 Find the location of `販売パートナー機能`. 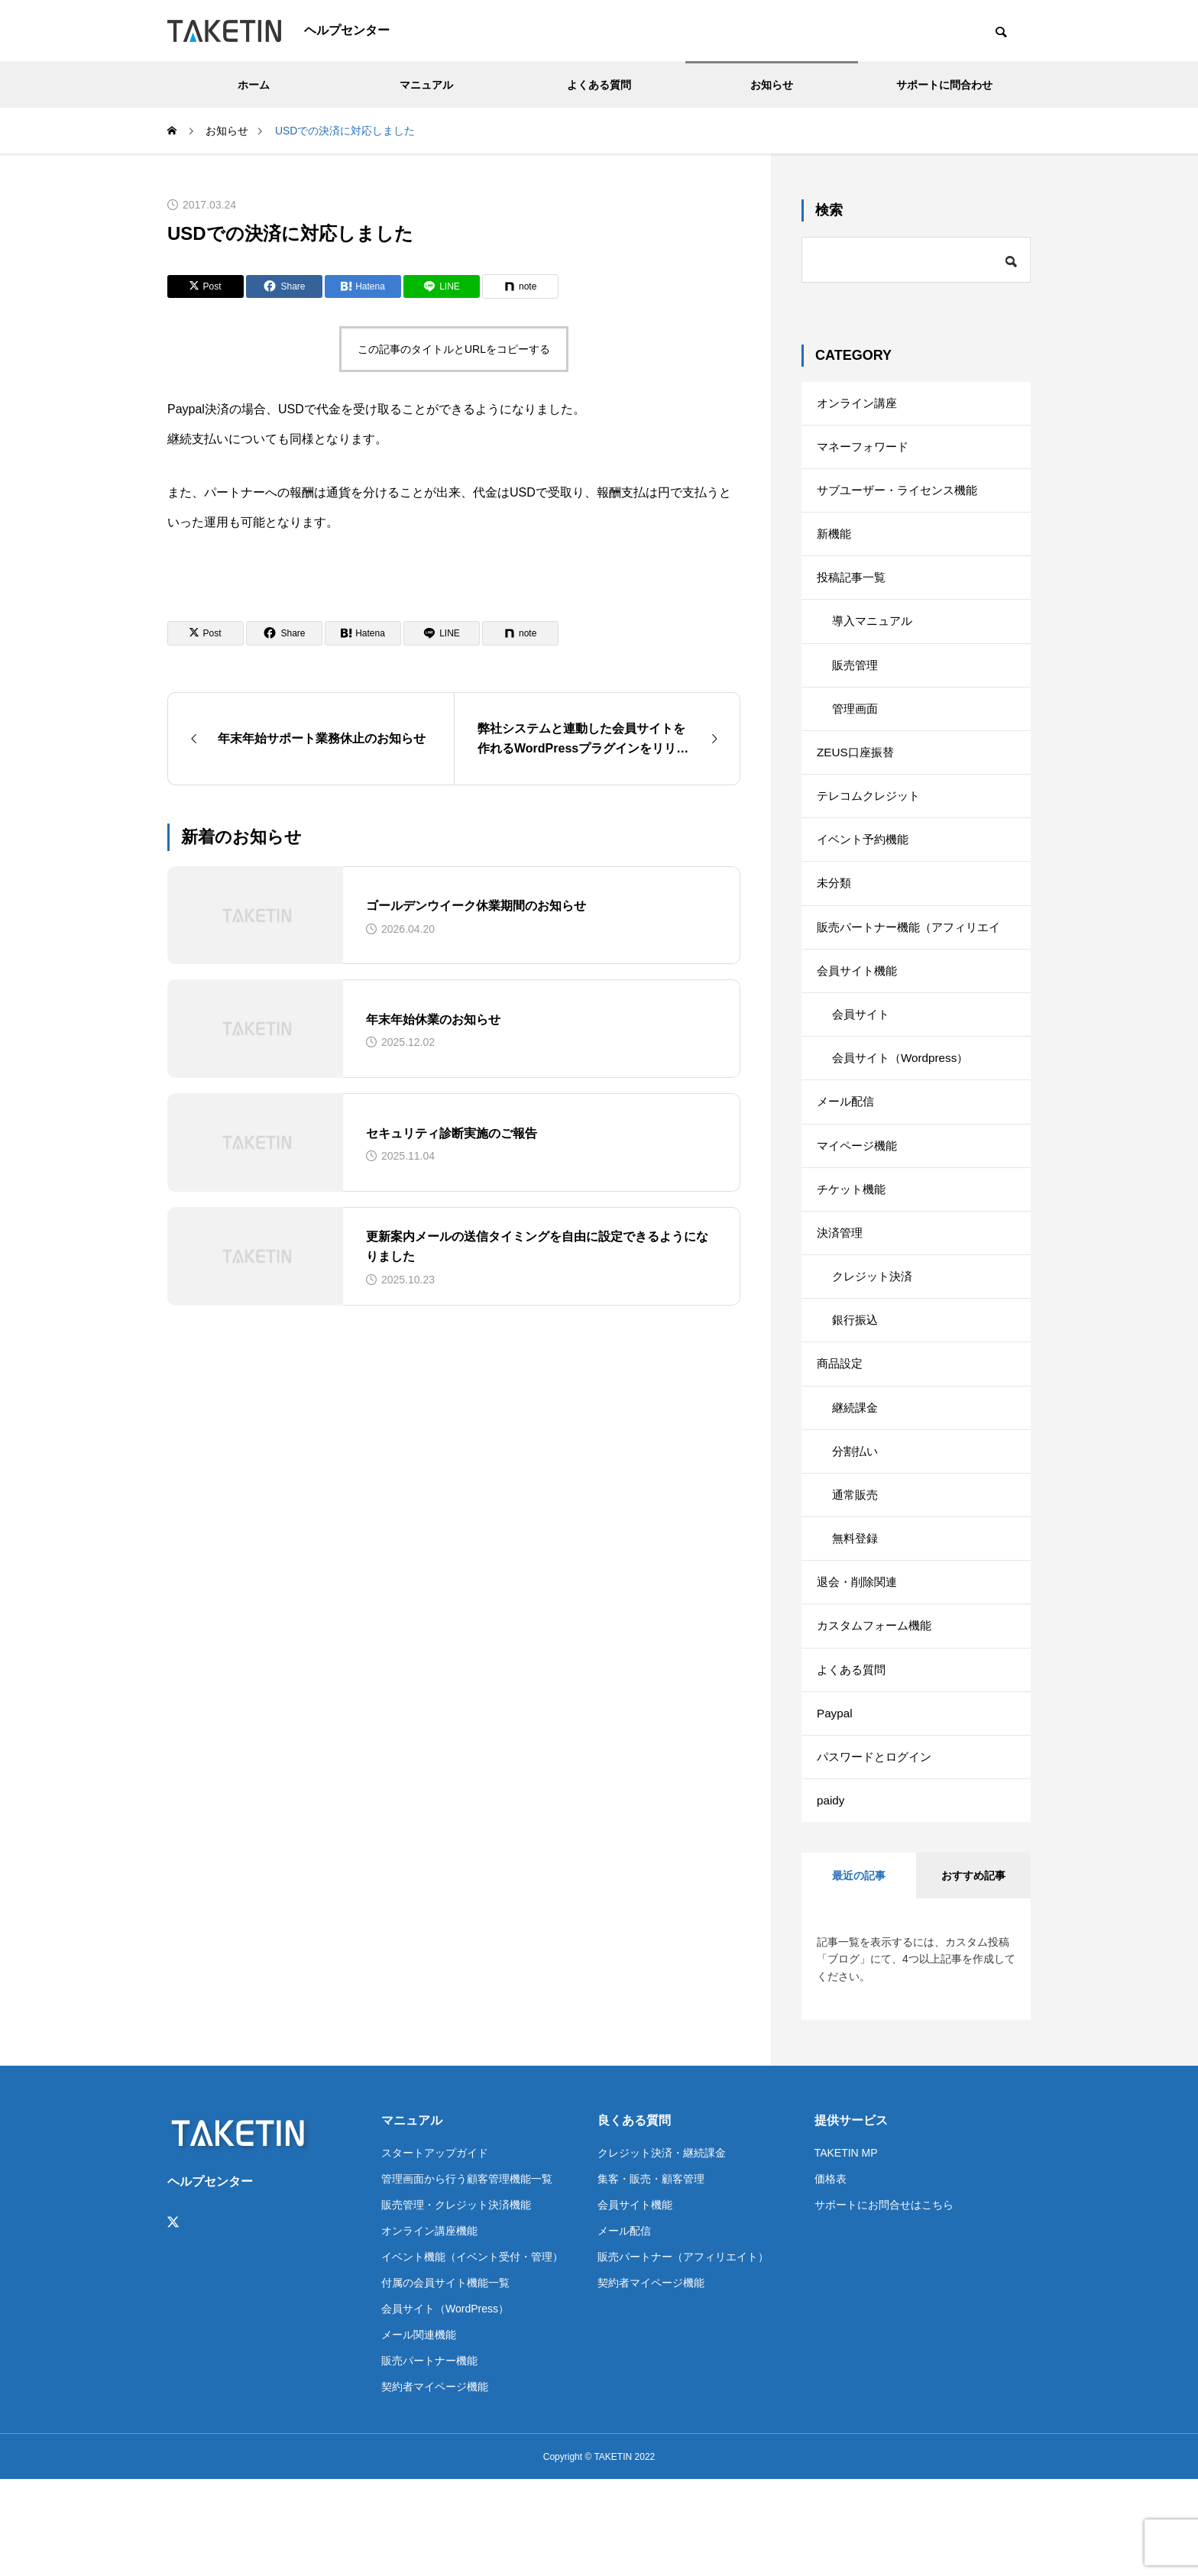

販売パートナー機能 is located at coordinates (429, 2457).